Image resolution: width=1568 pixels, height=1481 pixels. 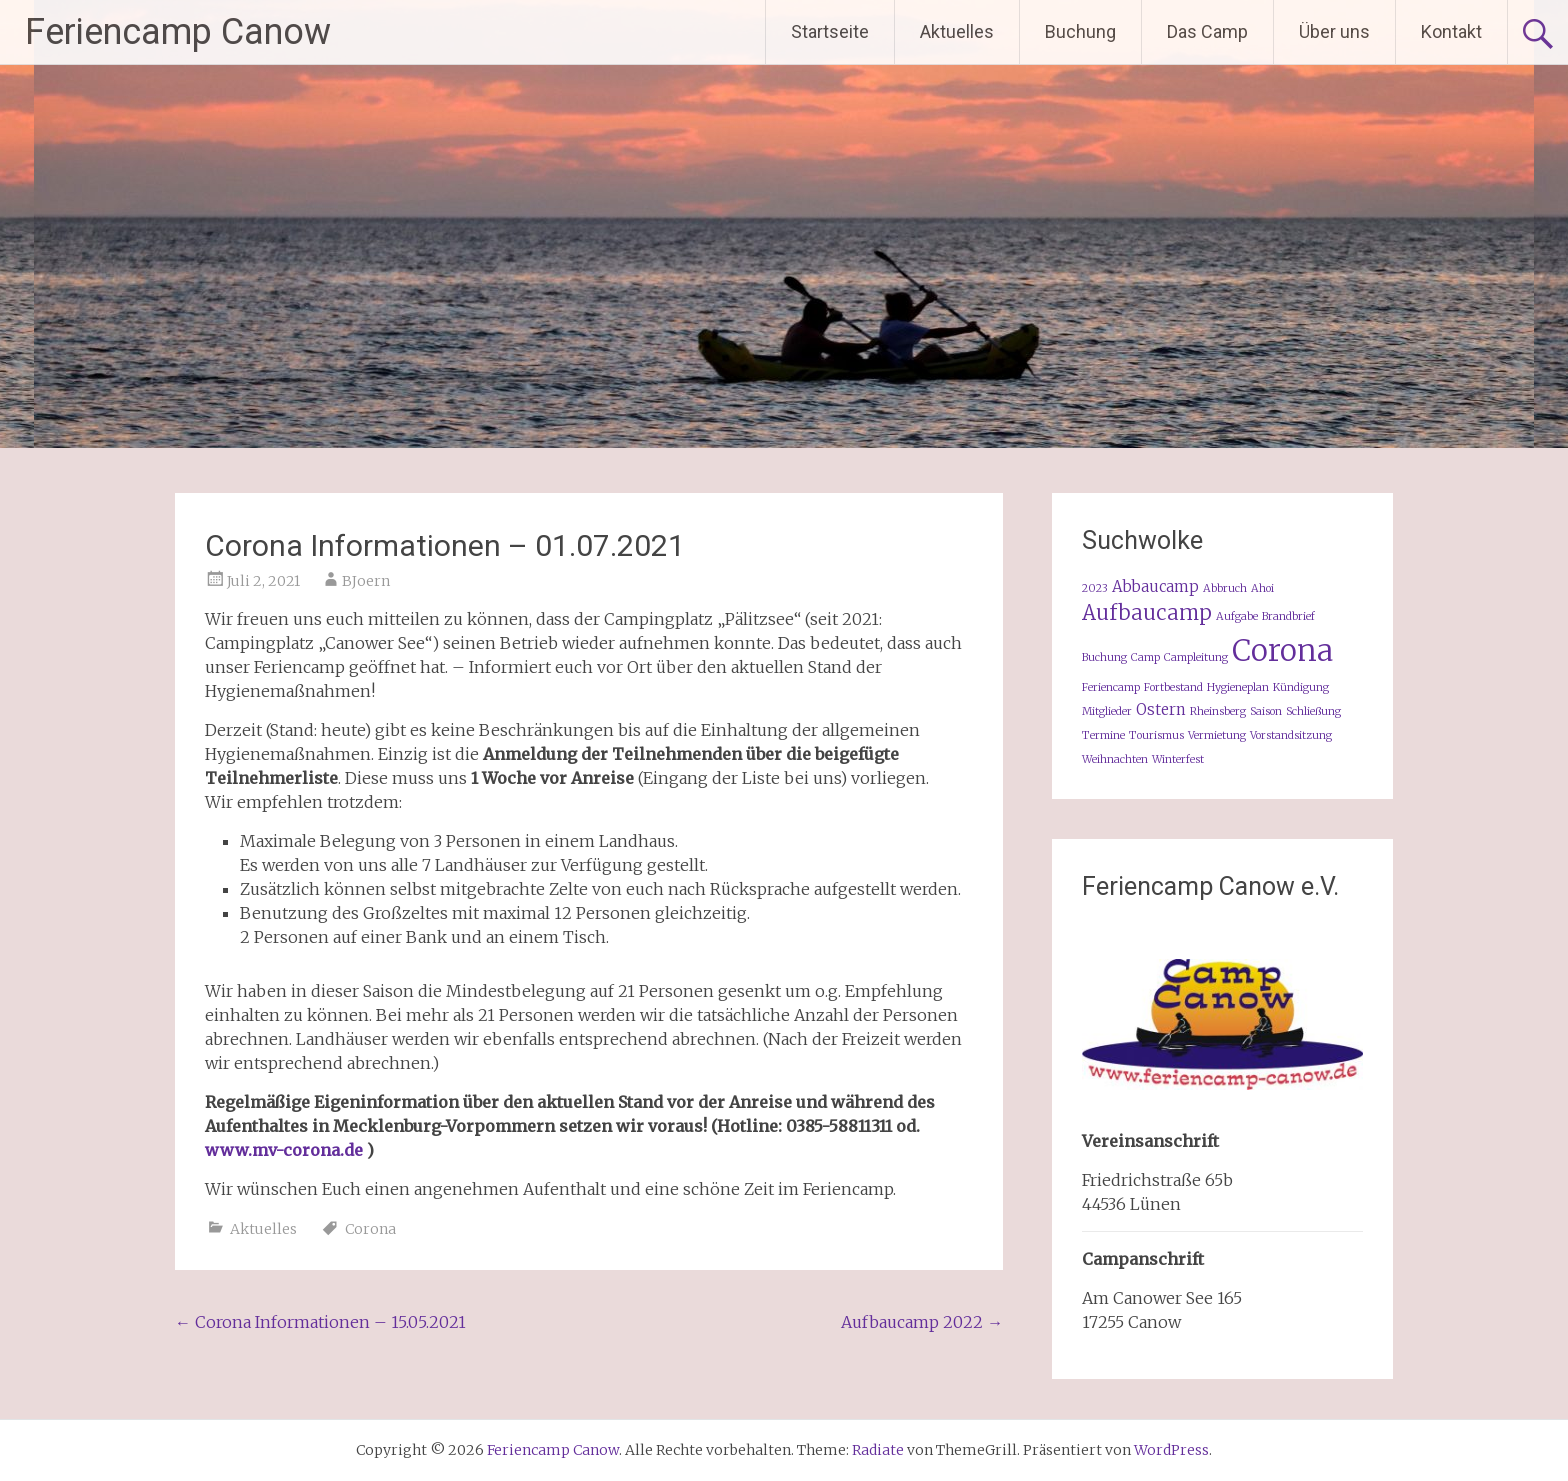 What do you see at coordinates (1155, 586) in the screenshot?
I see `Abbaucamp [Abbaucamp (2 Einträge)]` at bounding box center [1155, 586].